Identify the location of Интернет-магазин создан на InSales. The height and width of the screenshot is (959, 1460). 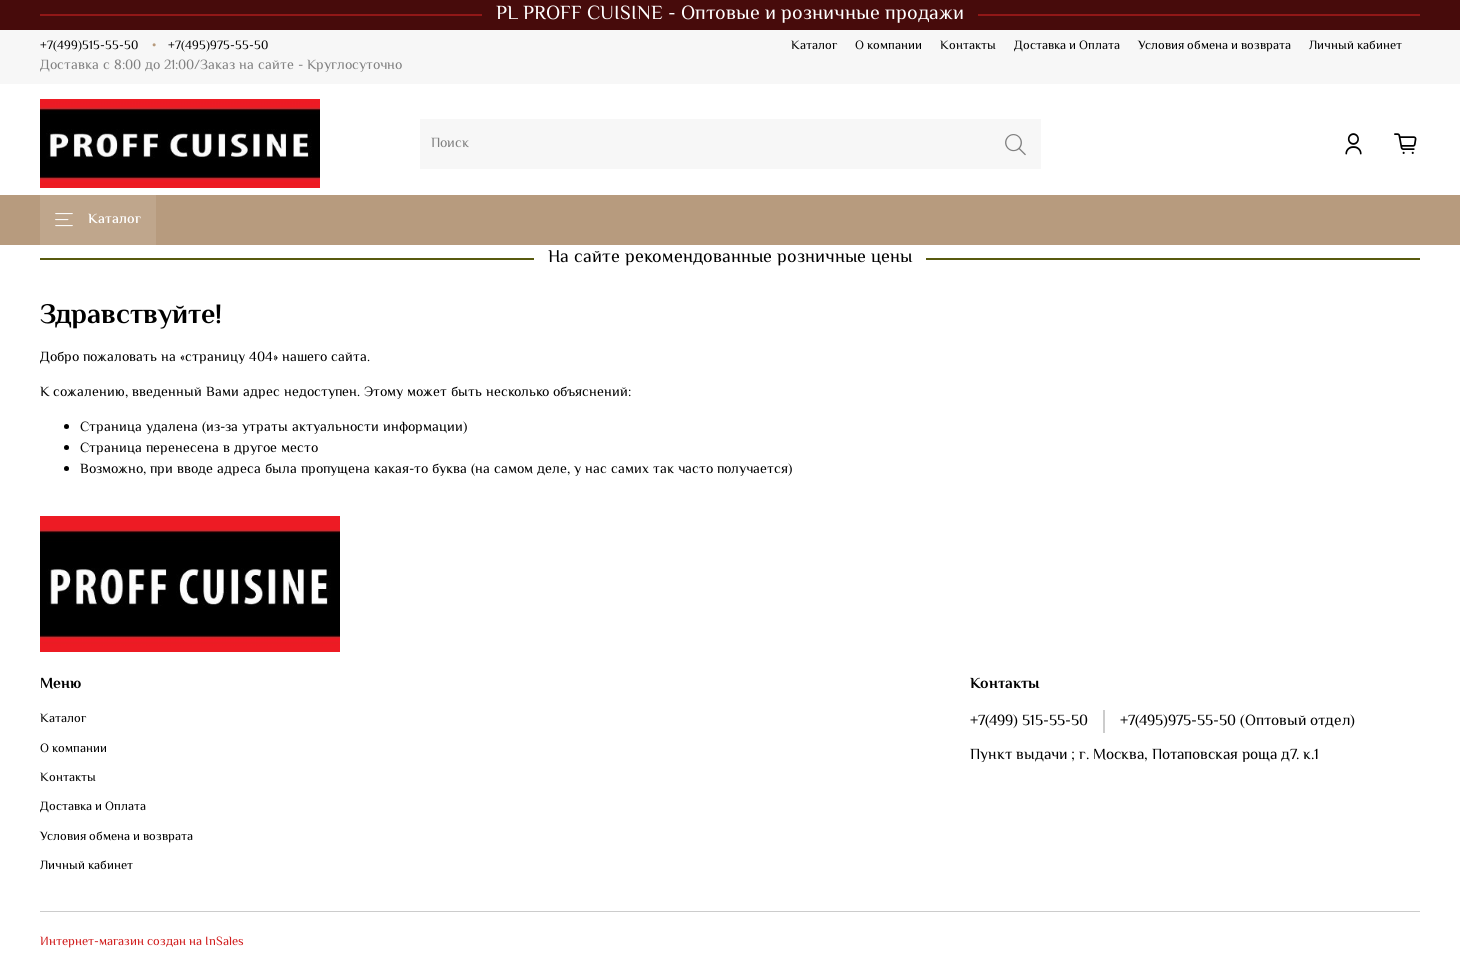
(142, 942).